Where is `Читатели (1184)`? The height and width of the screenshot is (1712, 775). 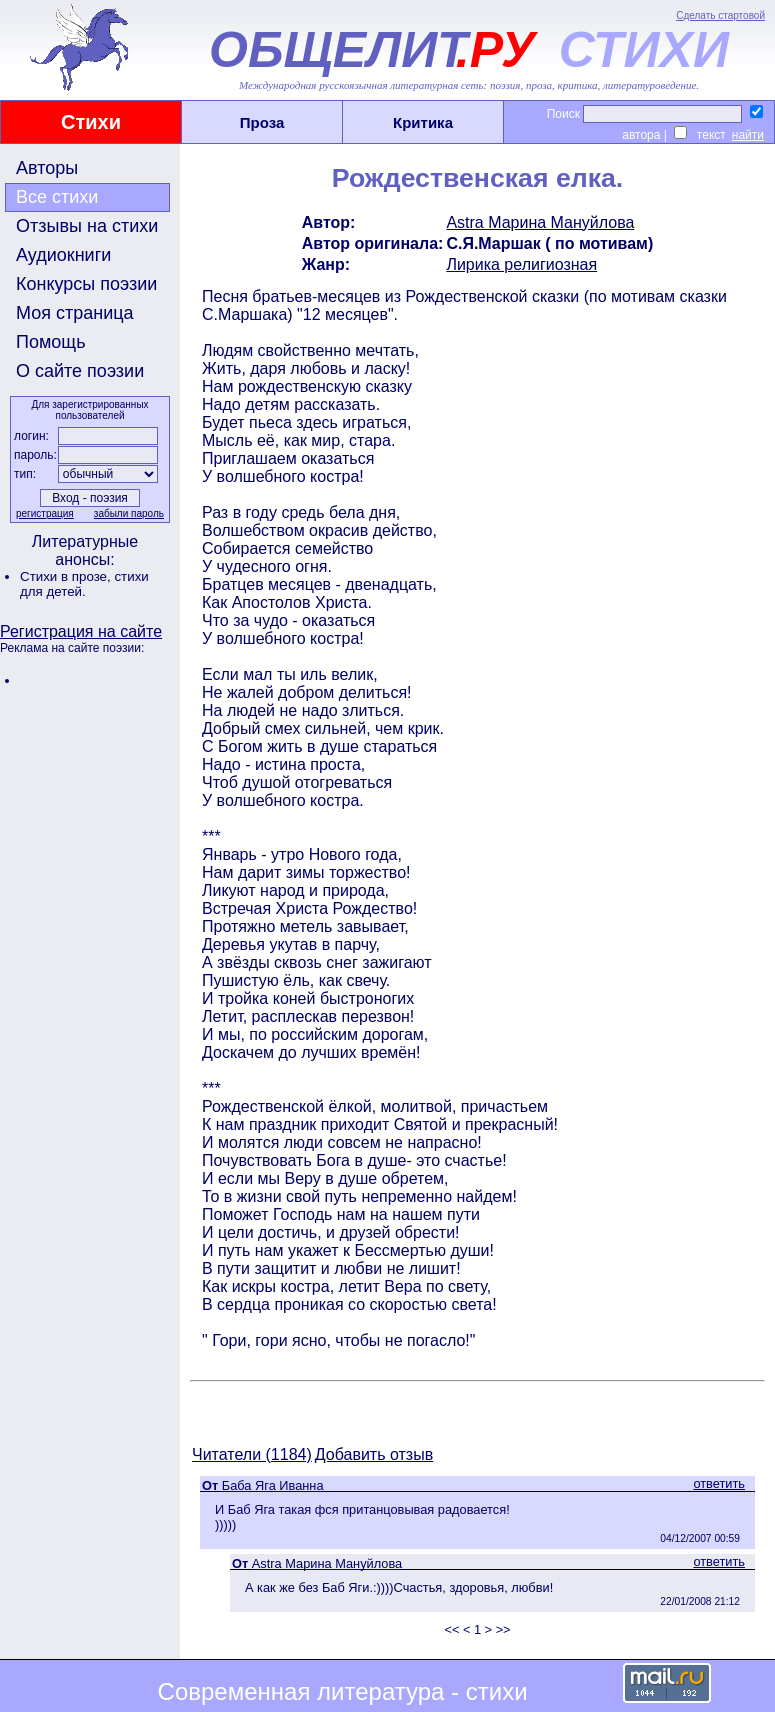
Читатели (1184) is located at coordinates (252, 1454).